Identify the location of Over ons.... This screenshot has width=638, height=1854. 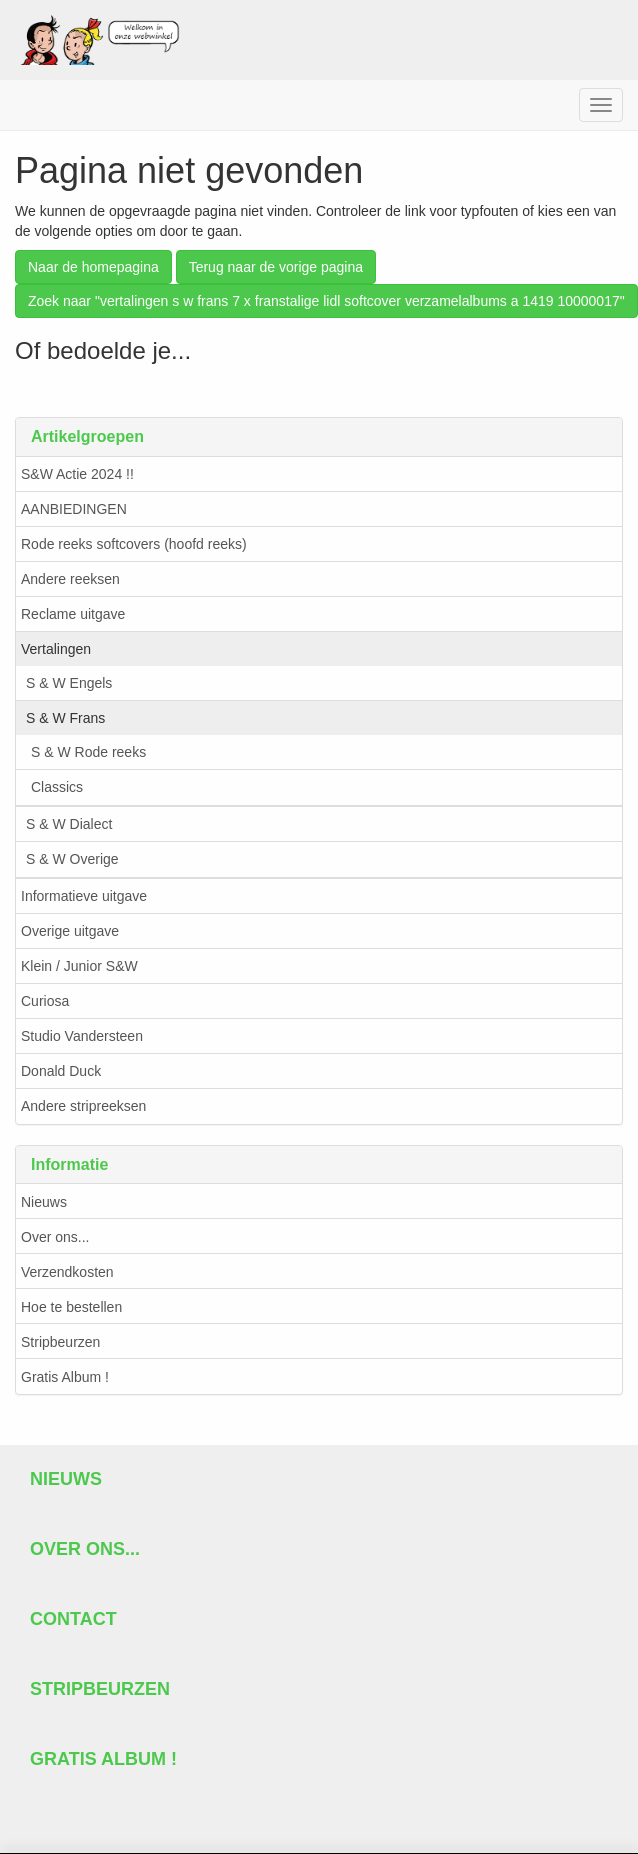
(55, 1237).